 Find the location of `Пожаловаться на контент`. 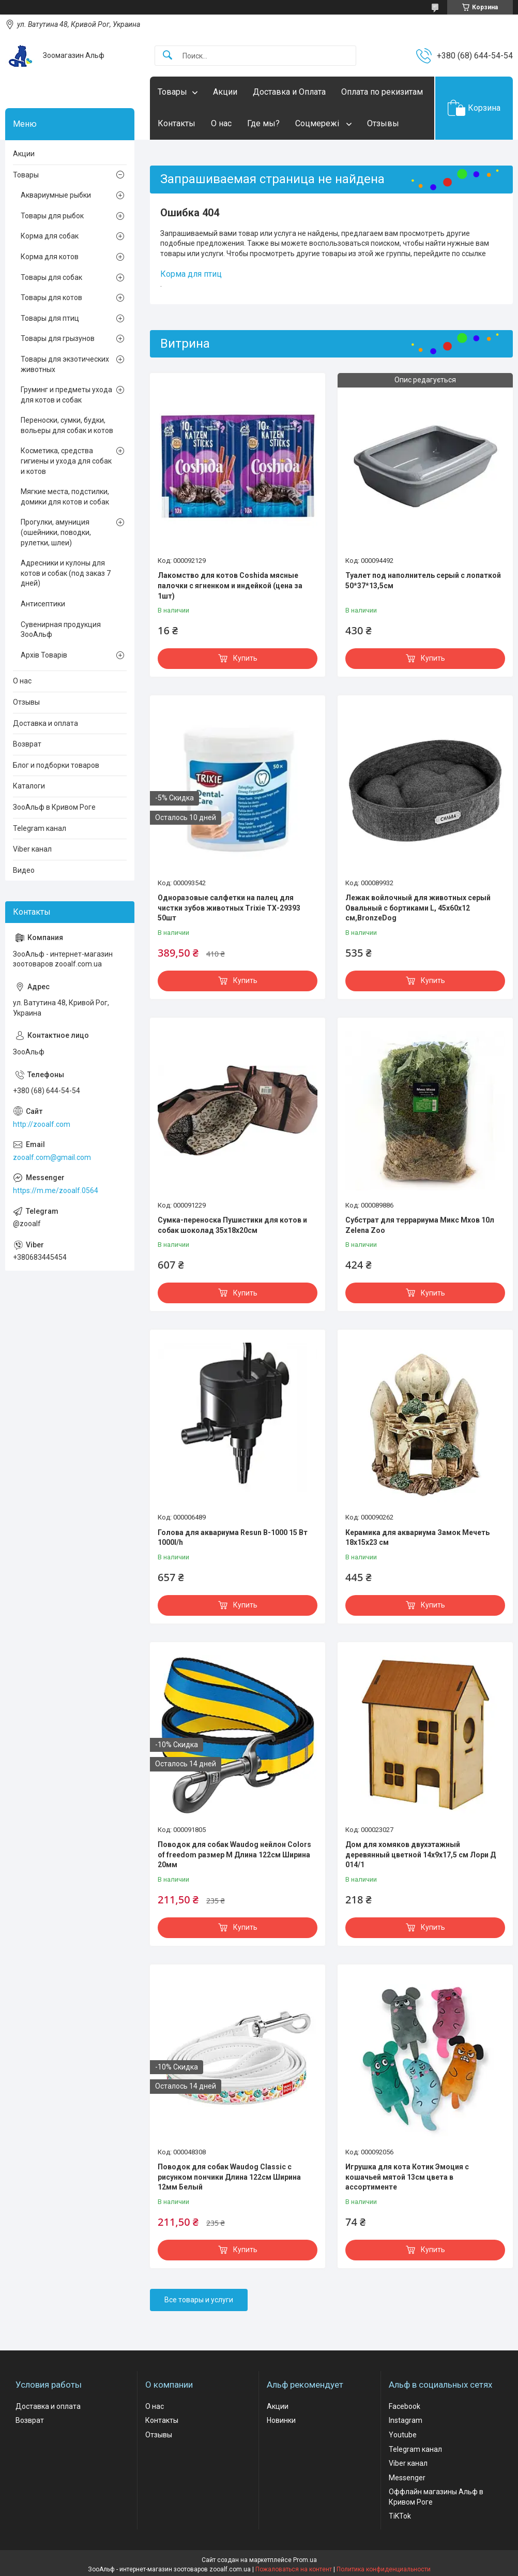

Пожаловаться на контент is located at coordinates (293, 2569).